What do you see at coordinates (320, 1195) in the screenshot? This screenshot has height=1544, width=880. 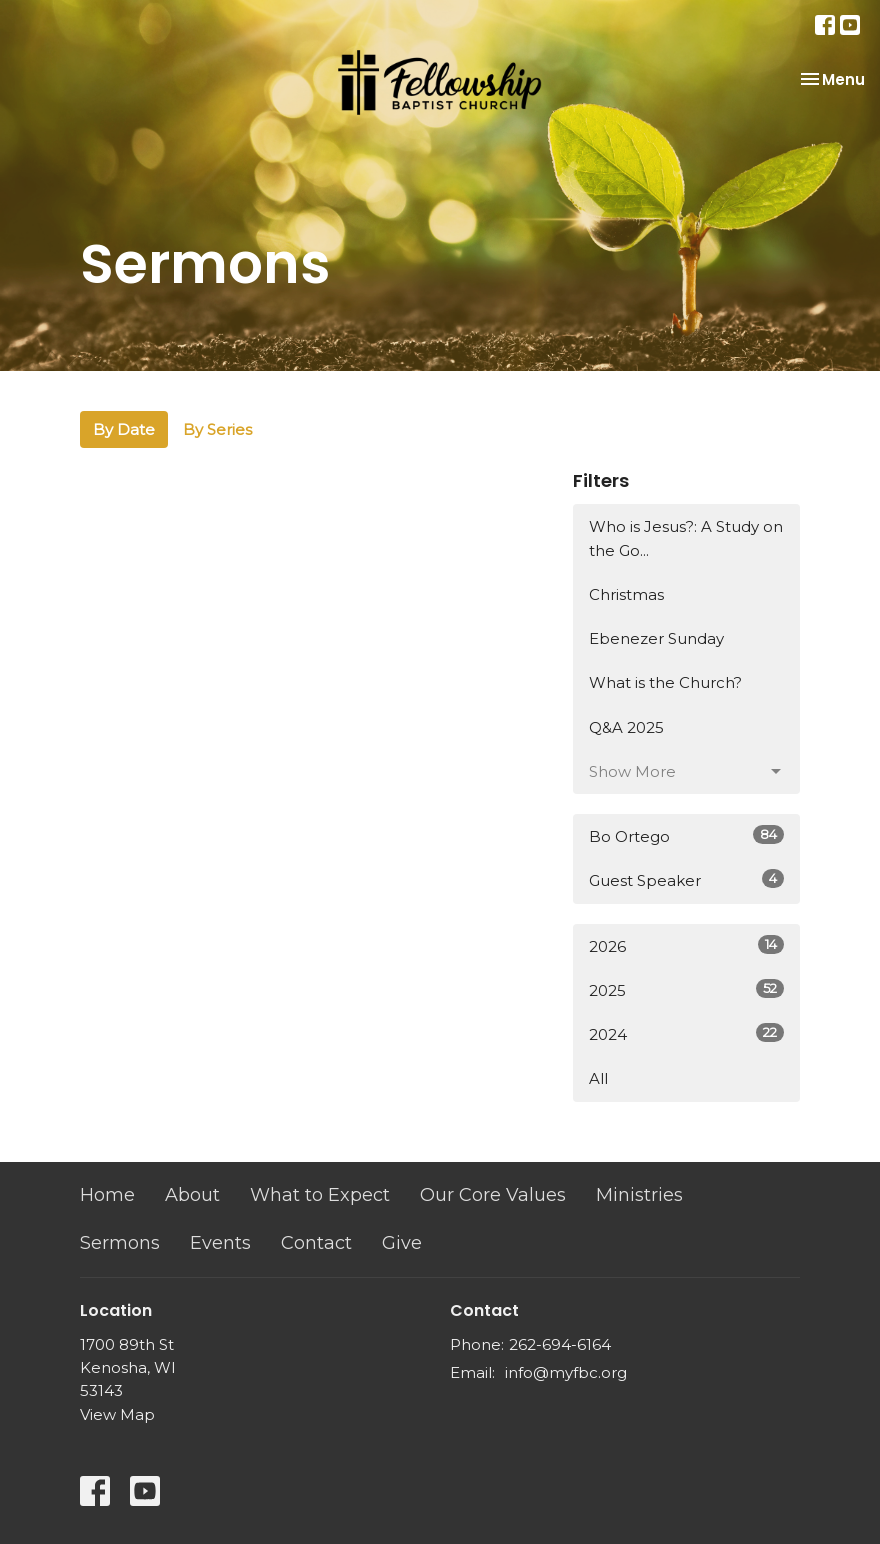 I see `What to Expect` at bounding box center [320, 1195].